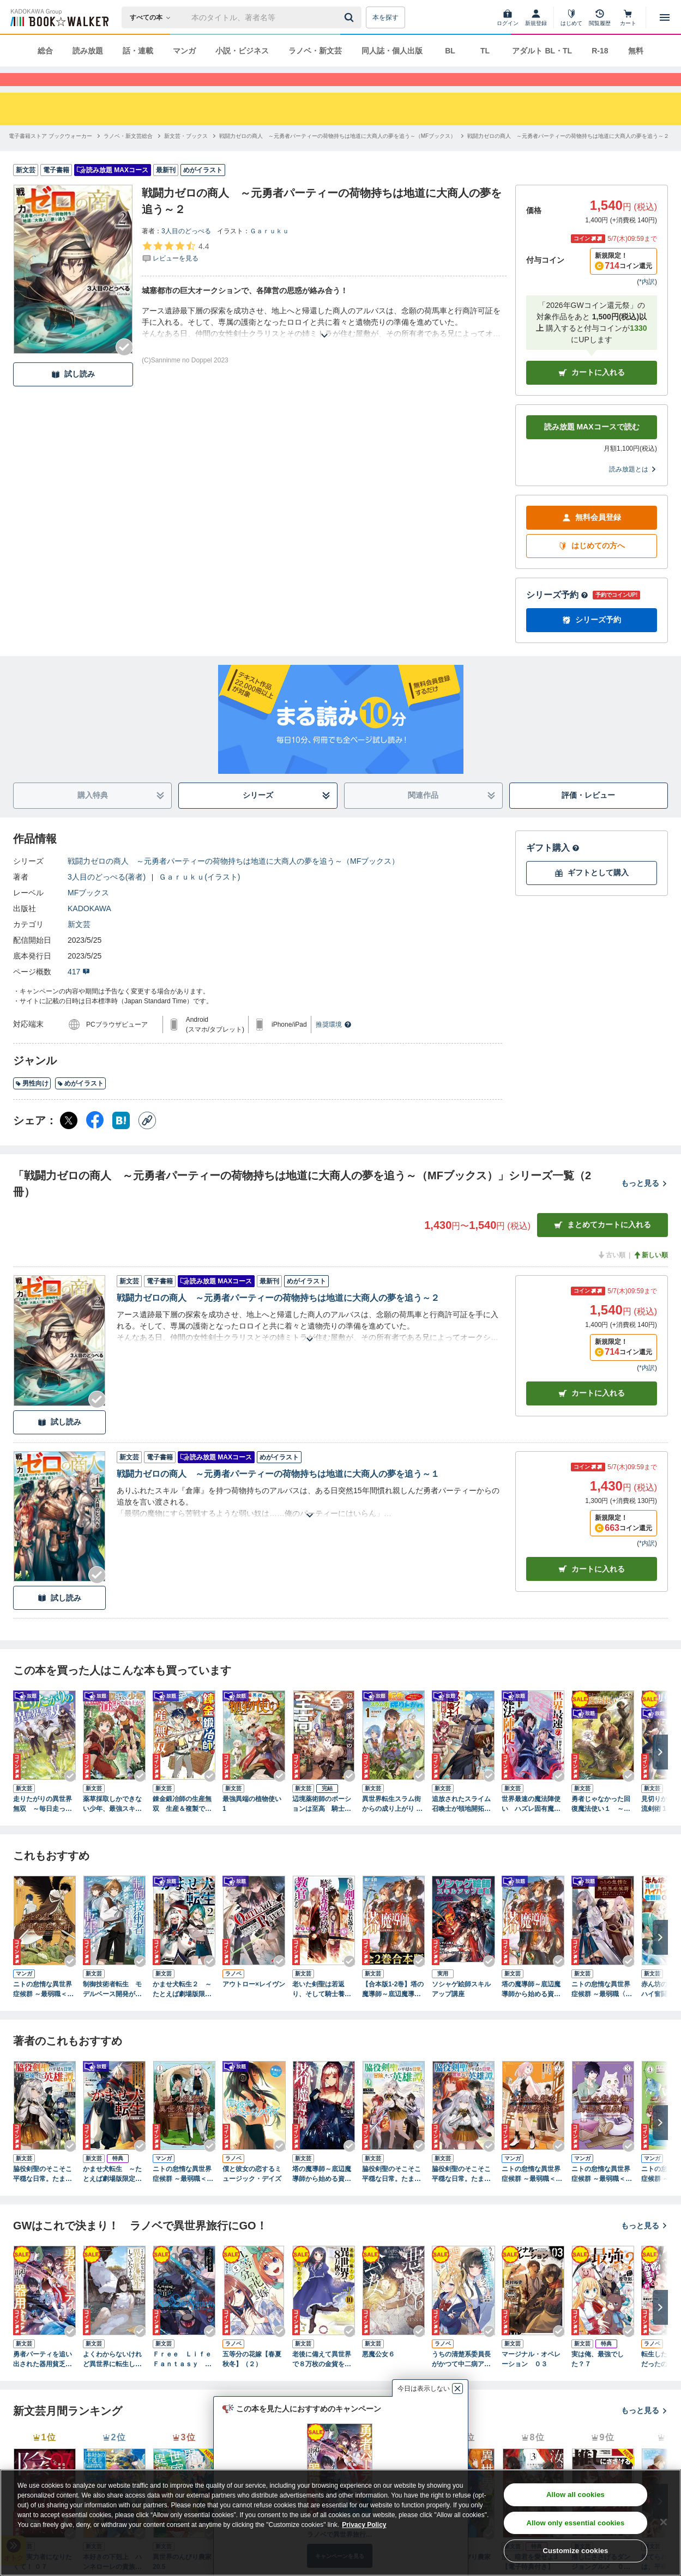  Describe the element at coordinates (112, 1824) in the screenshot. I see `薬草採取しかできない少年、最強スキル『消滅』で成り上がる １` at that location.